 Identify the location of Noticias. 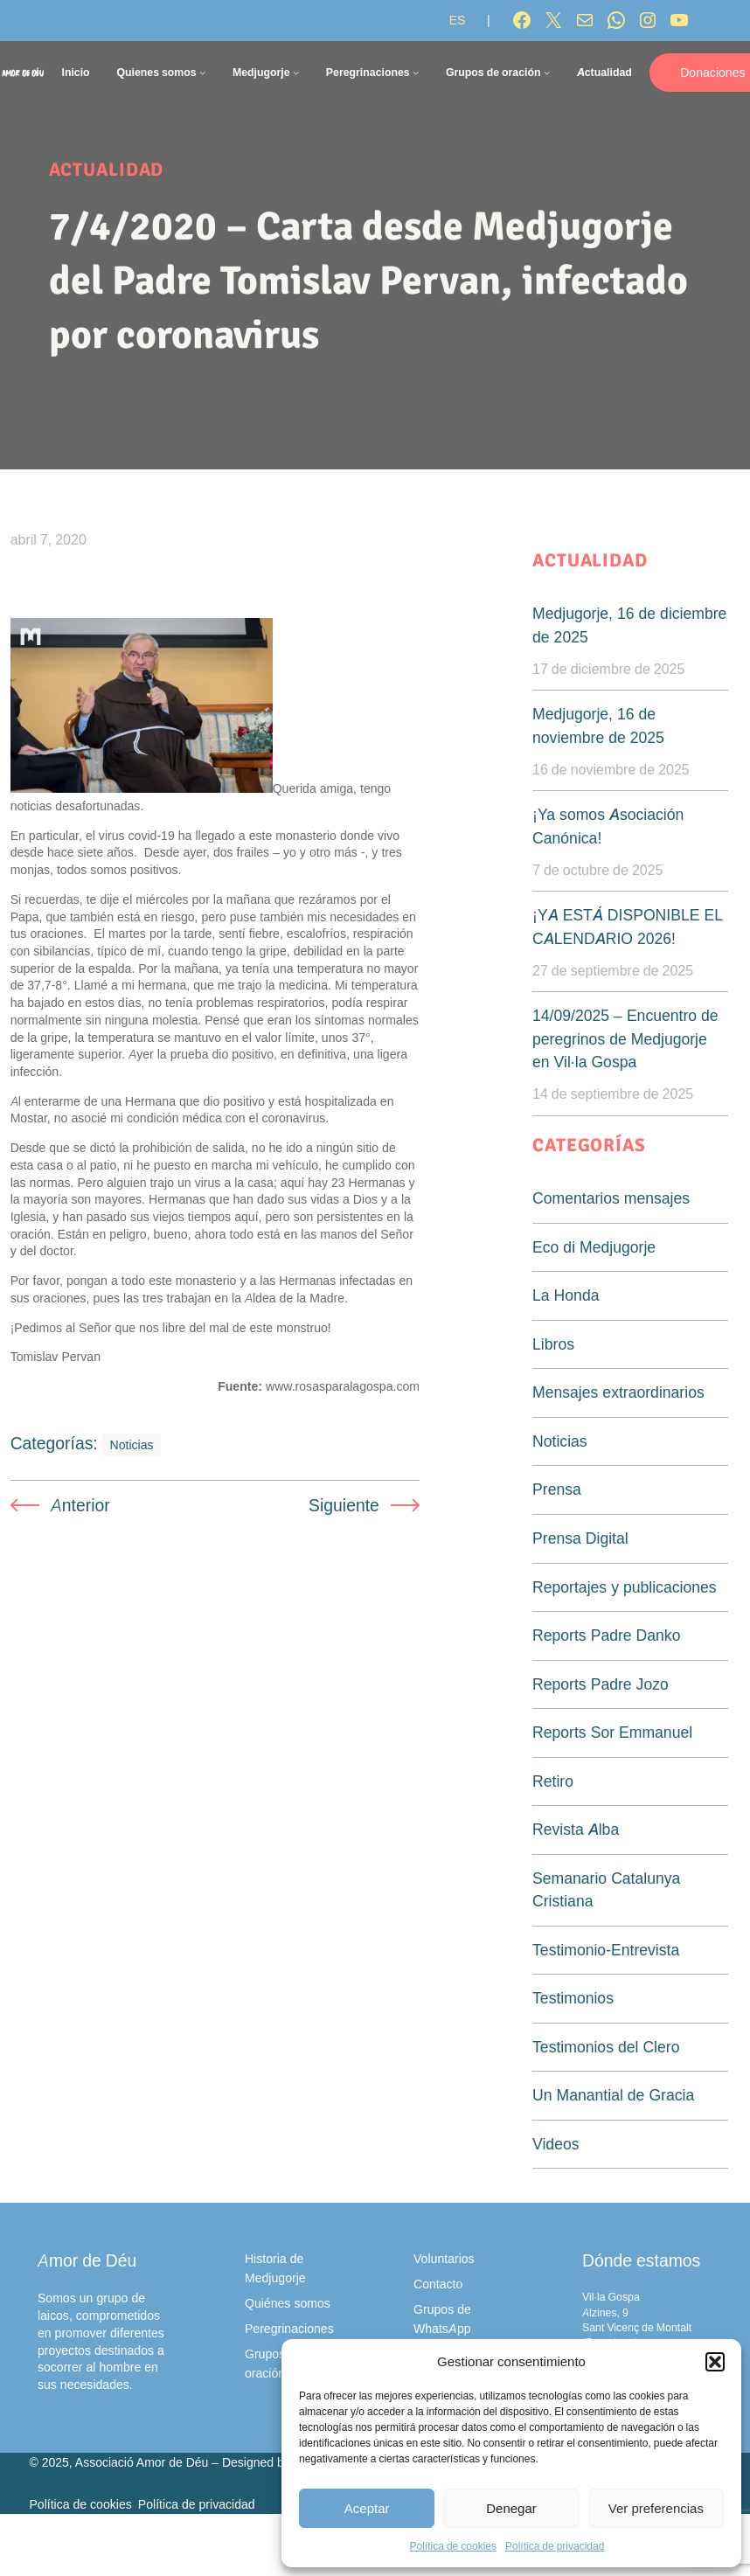
(132, 1444).